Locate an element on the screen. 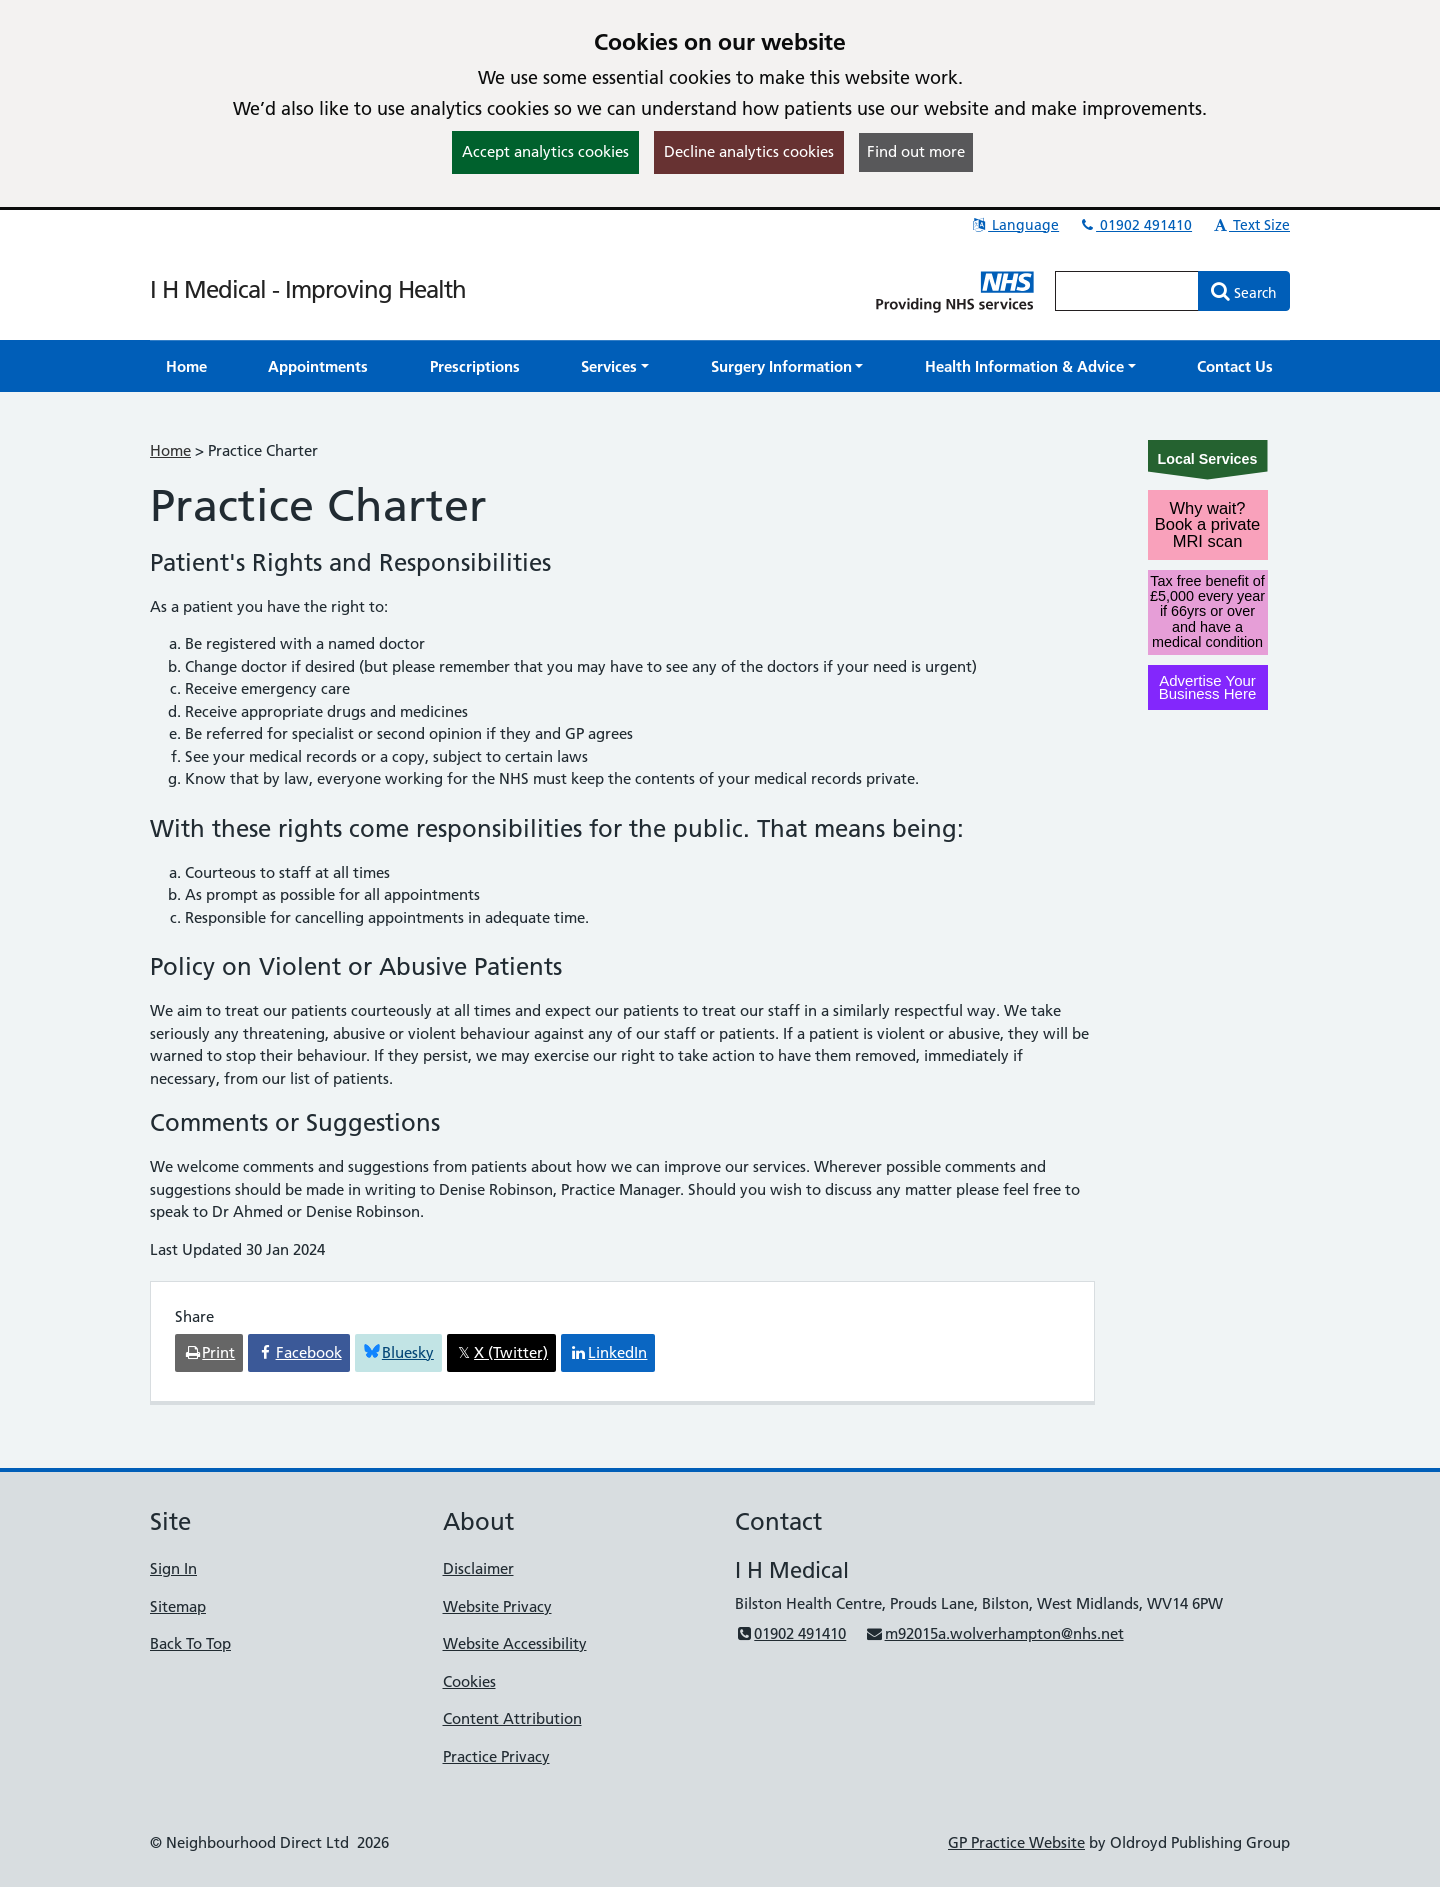 This screenshot has width=1440, height=1887. Language [button] is located at coordinates (1014, 225).